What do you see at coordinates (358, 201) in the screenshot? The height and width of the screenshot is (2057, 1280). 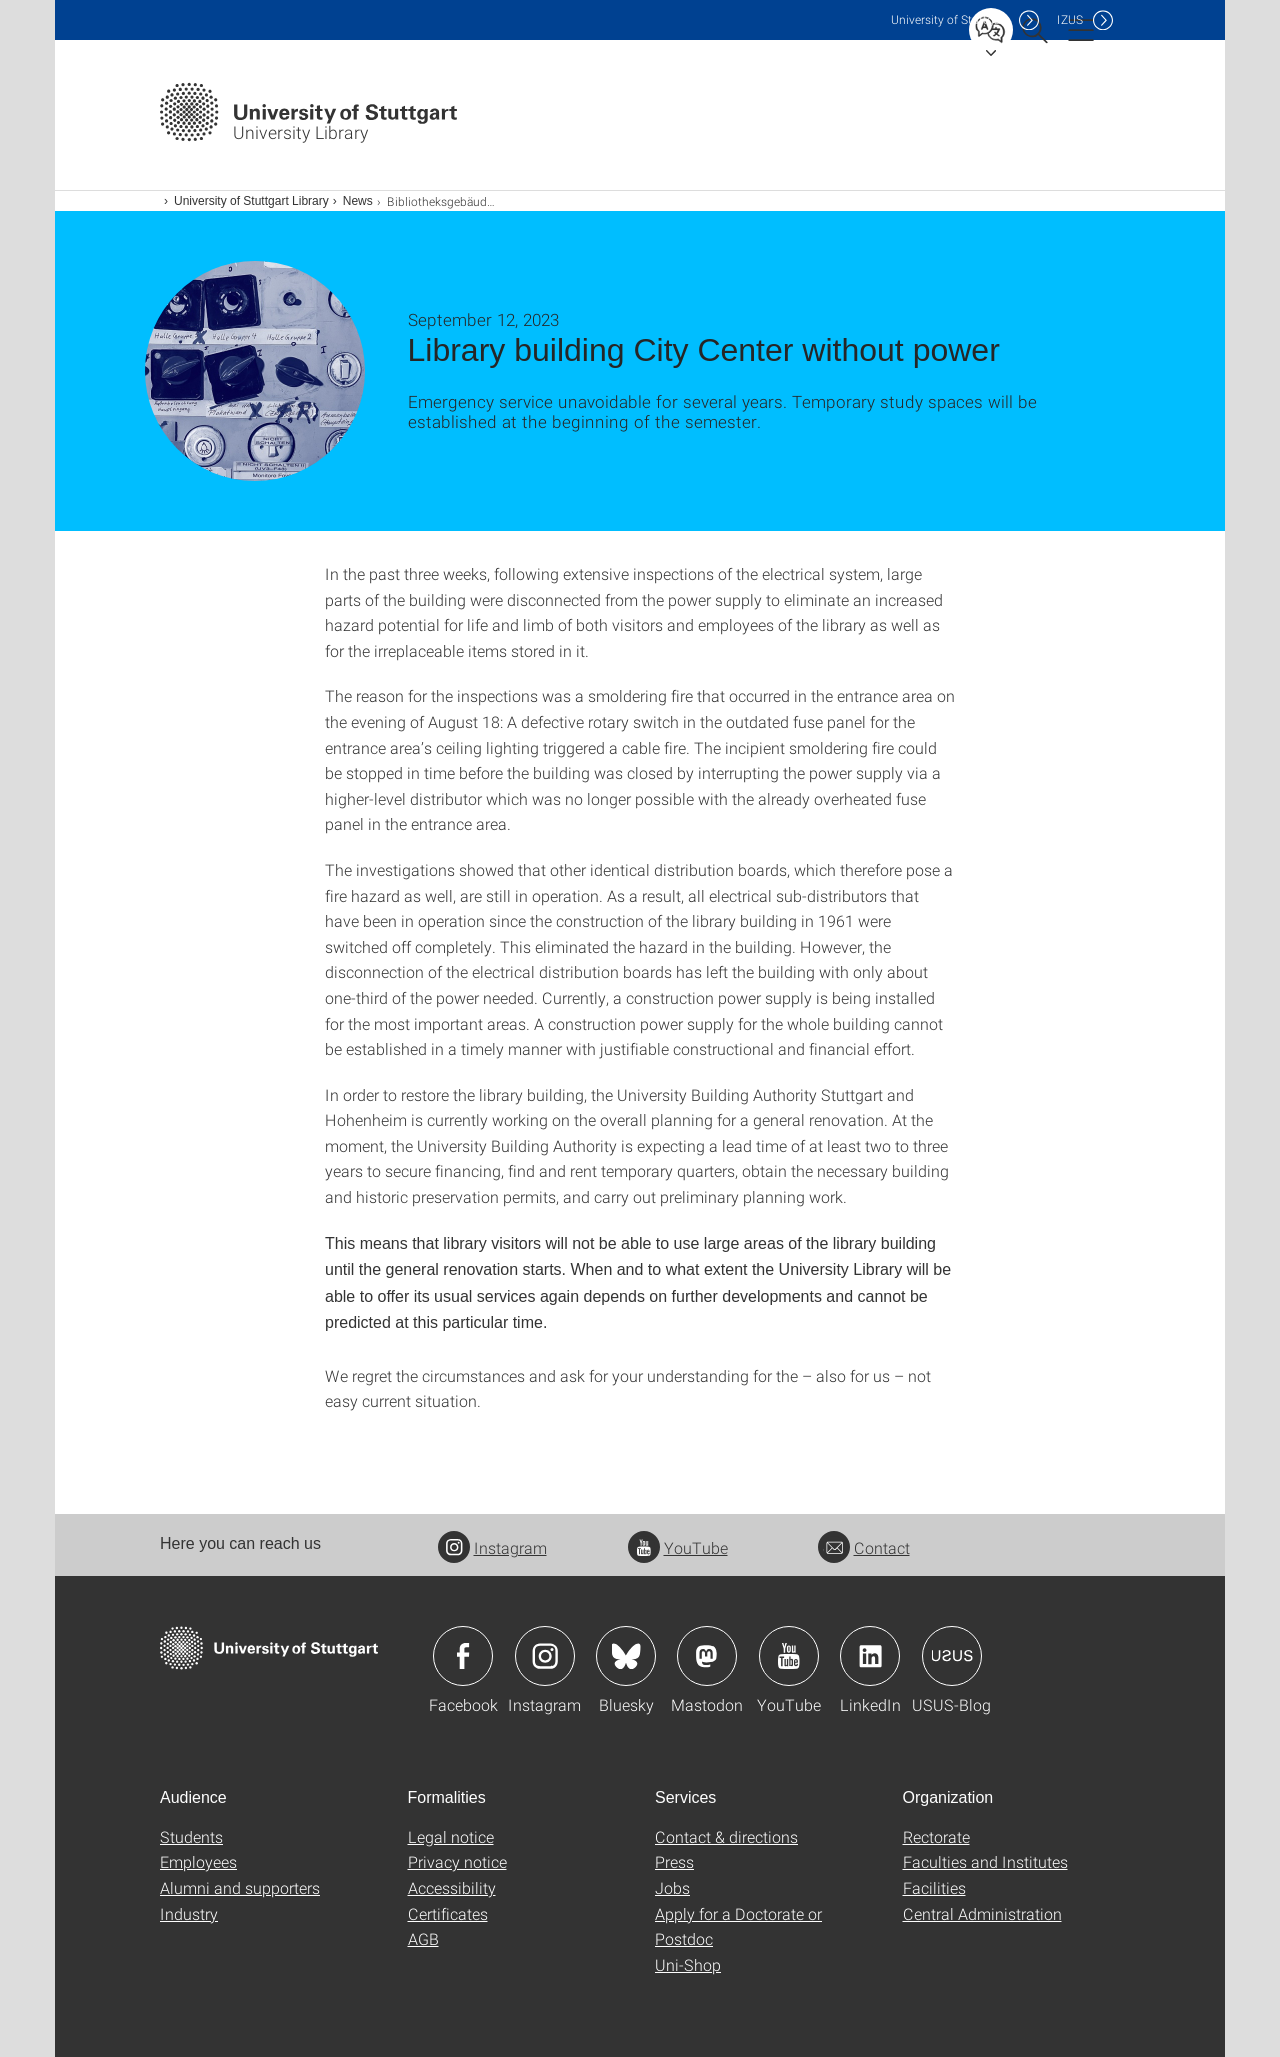 I see `News` at bounding box center [358, 201].